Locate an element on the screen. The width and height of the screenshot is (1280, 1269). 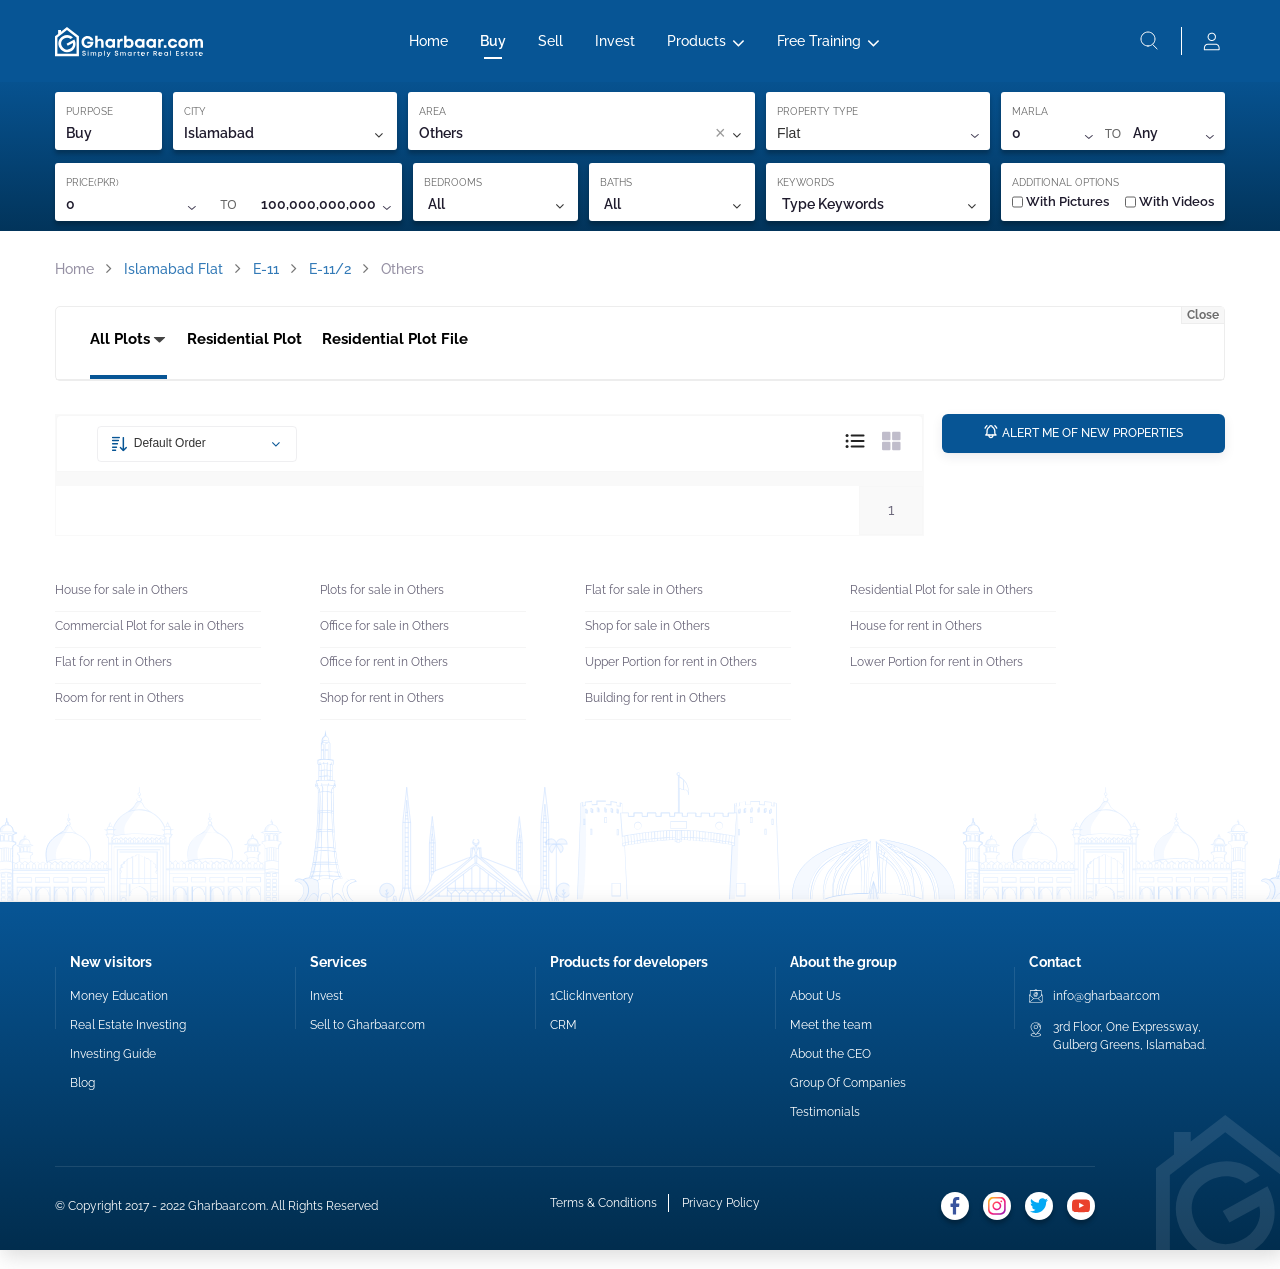
[combobox] is located at coordinates (594, 146).